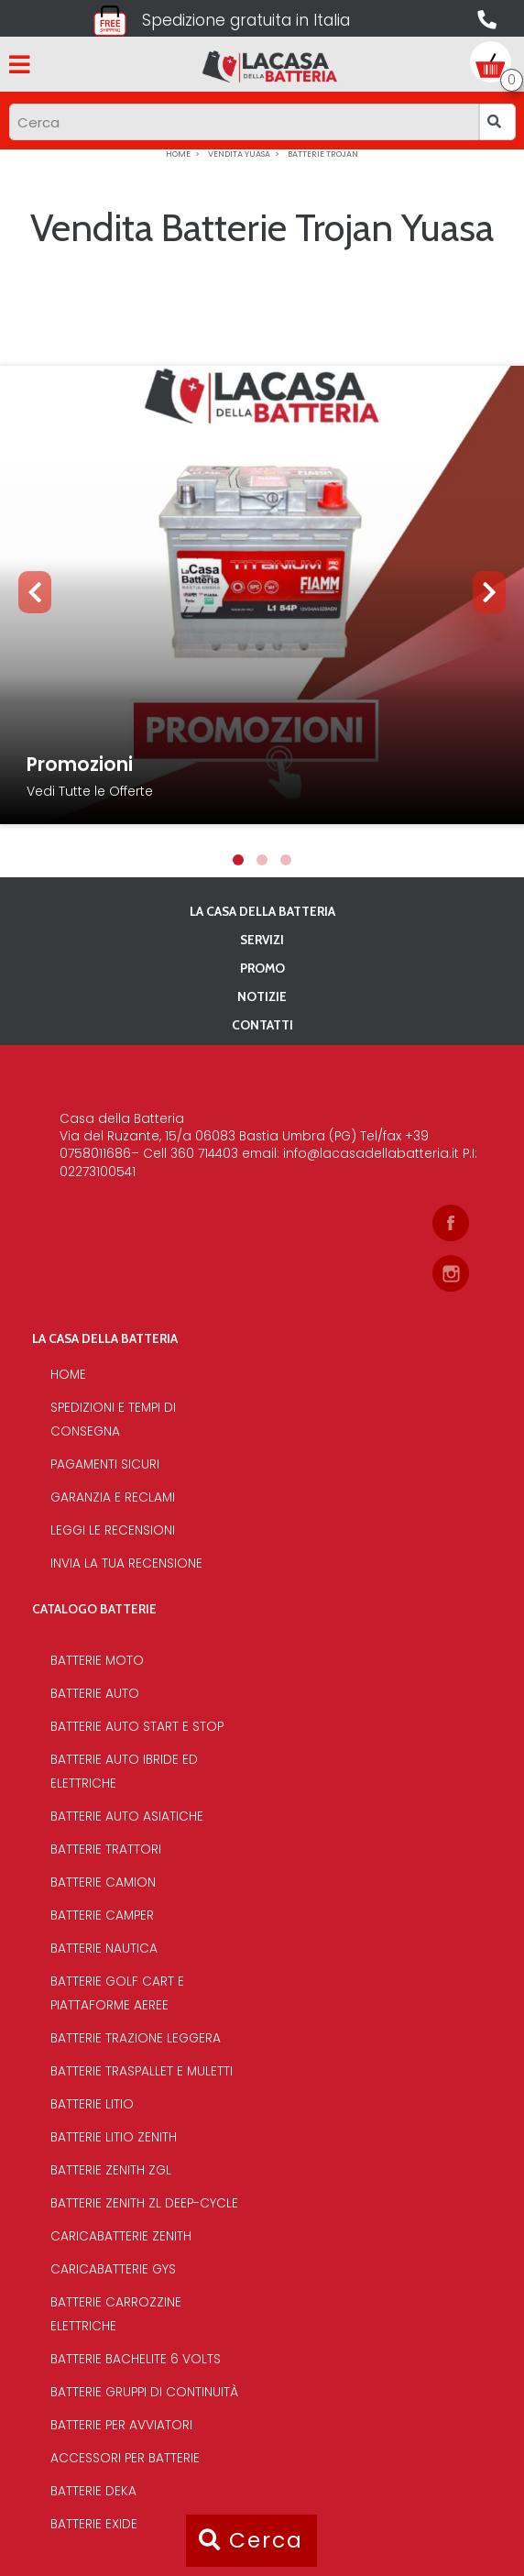  I want to click on Accessori per batterie, so click(125, 2458).